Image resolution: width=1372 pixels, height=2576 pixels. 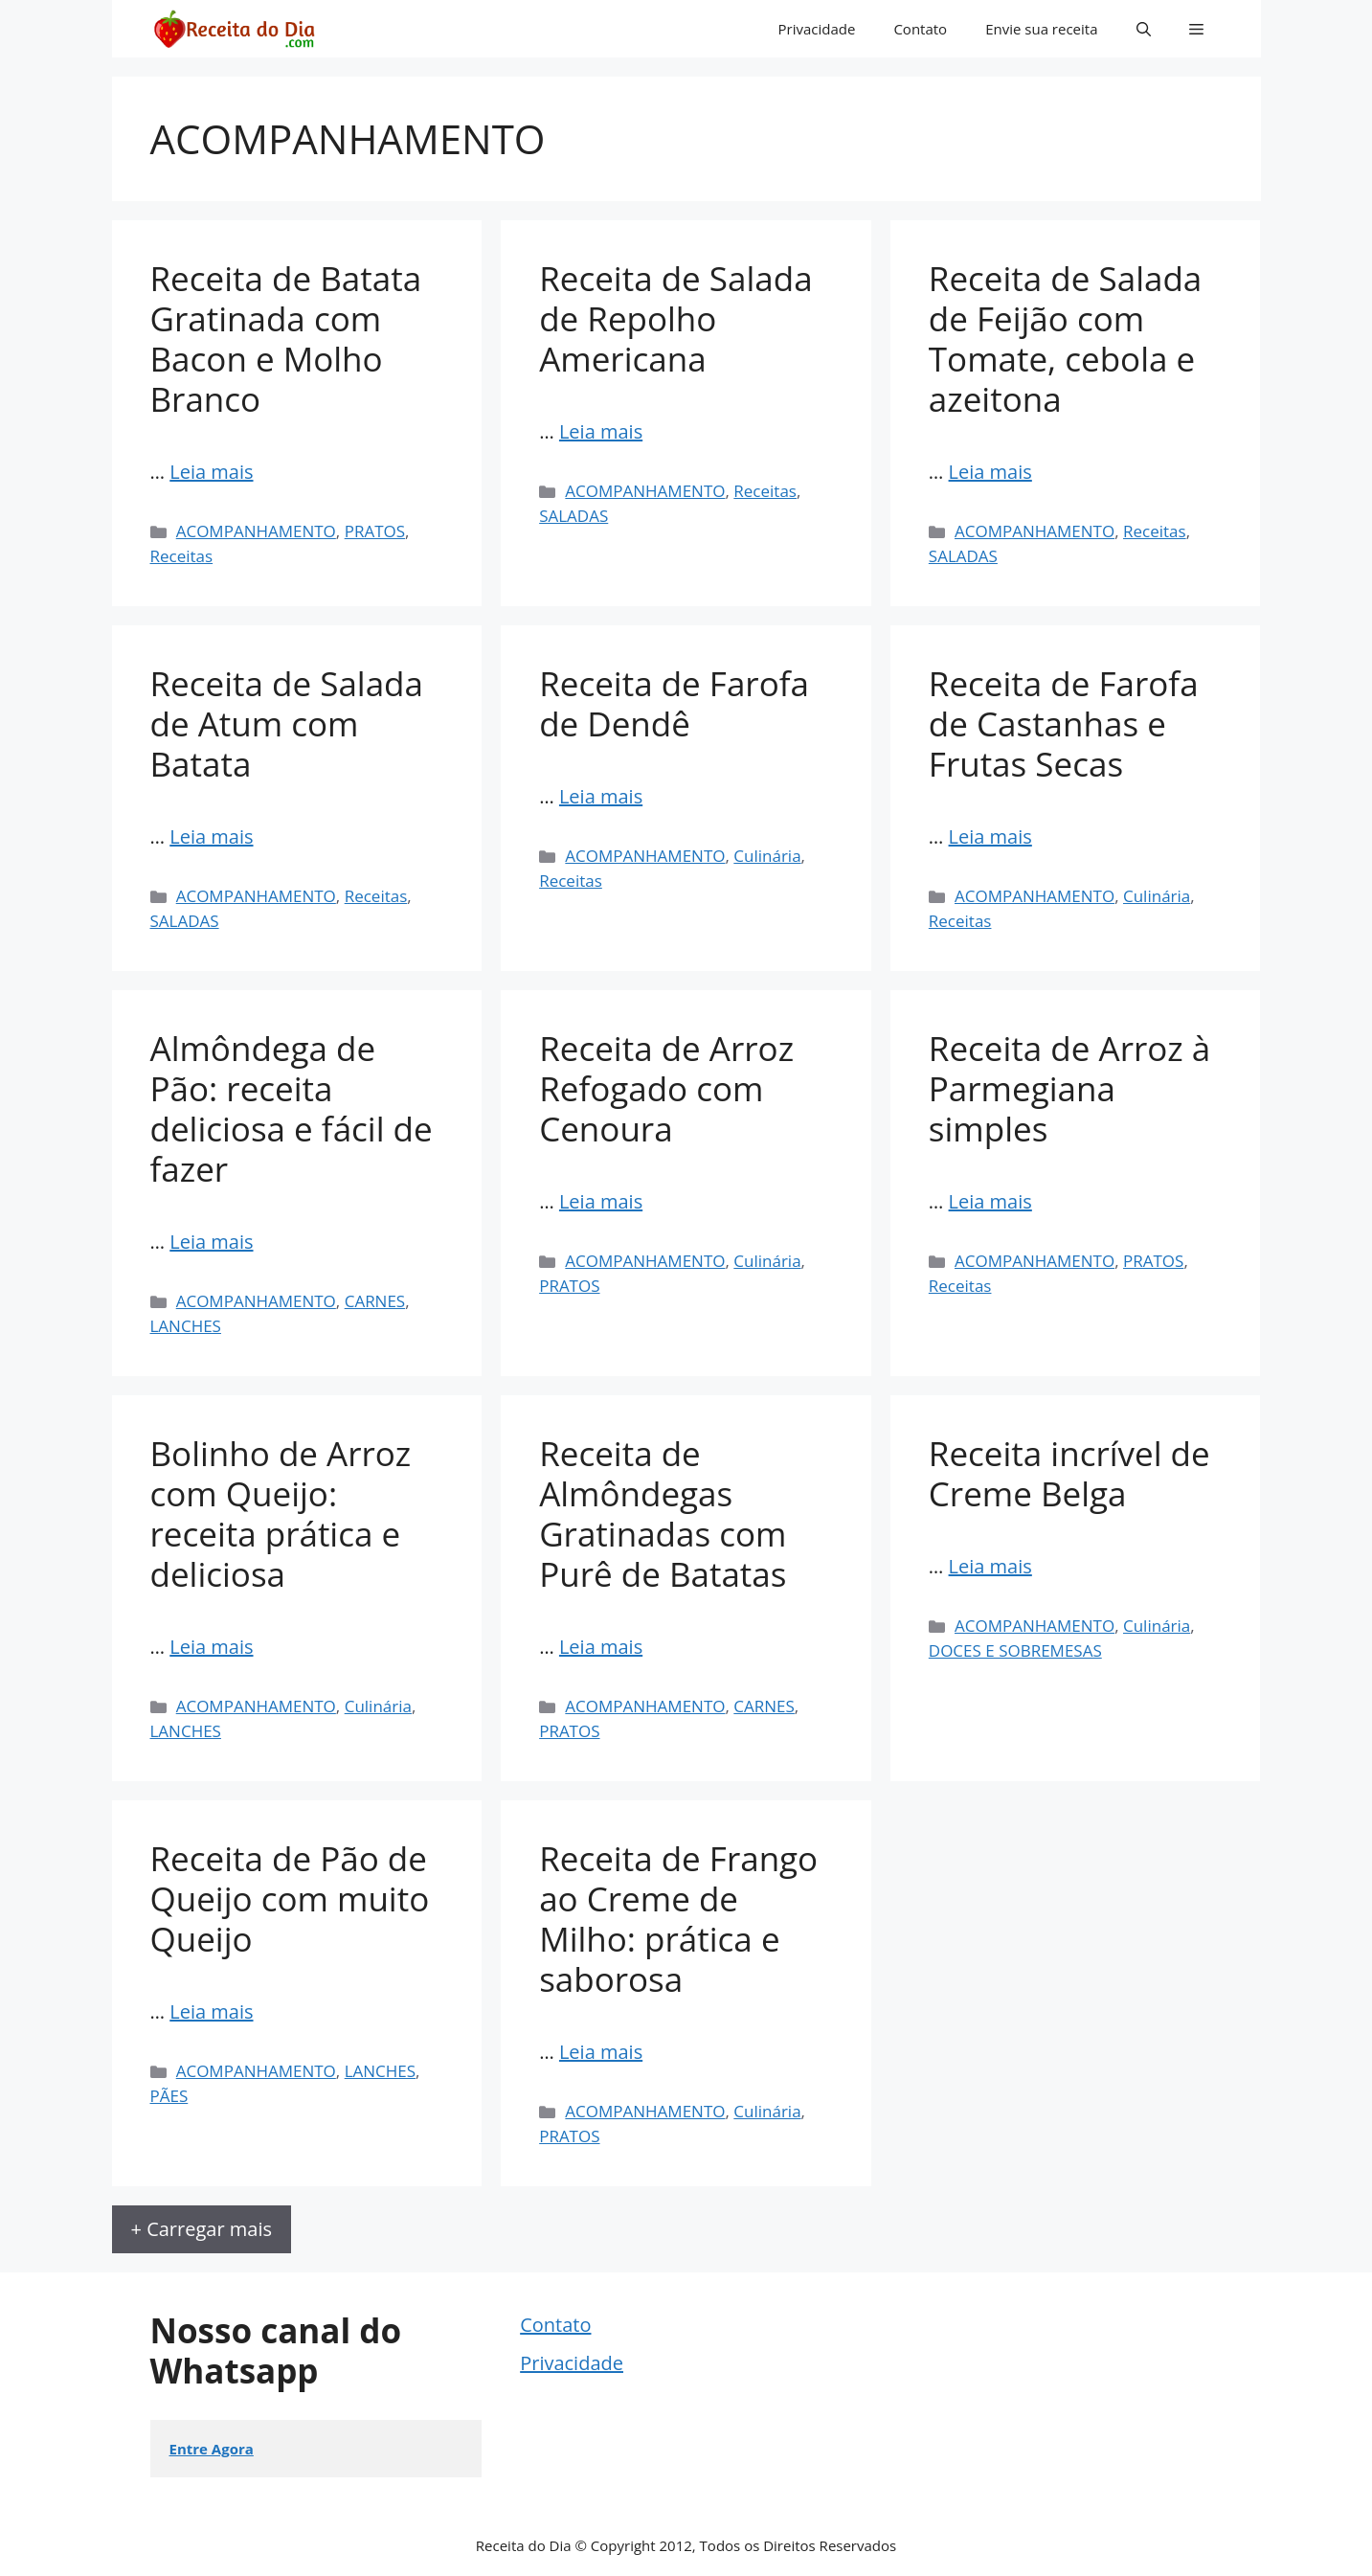 What do you see at coordinates (678, 1918) in the screenshot?
I see `Receita de Frango ao Creme de Milho: prática e saborosa` at bounding box center [678, 1918].